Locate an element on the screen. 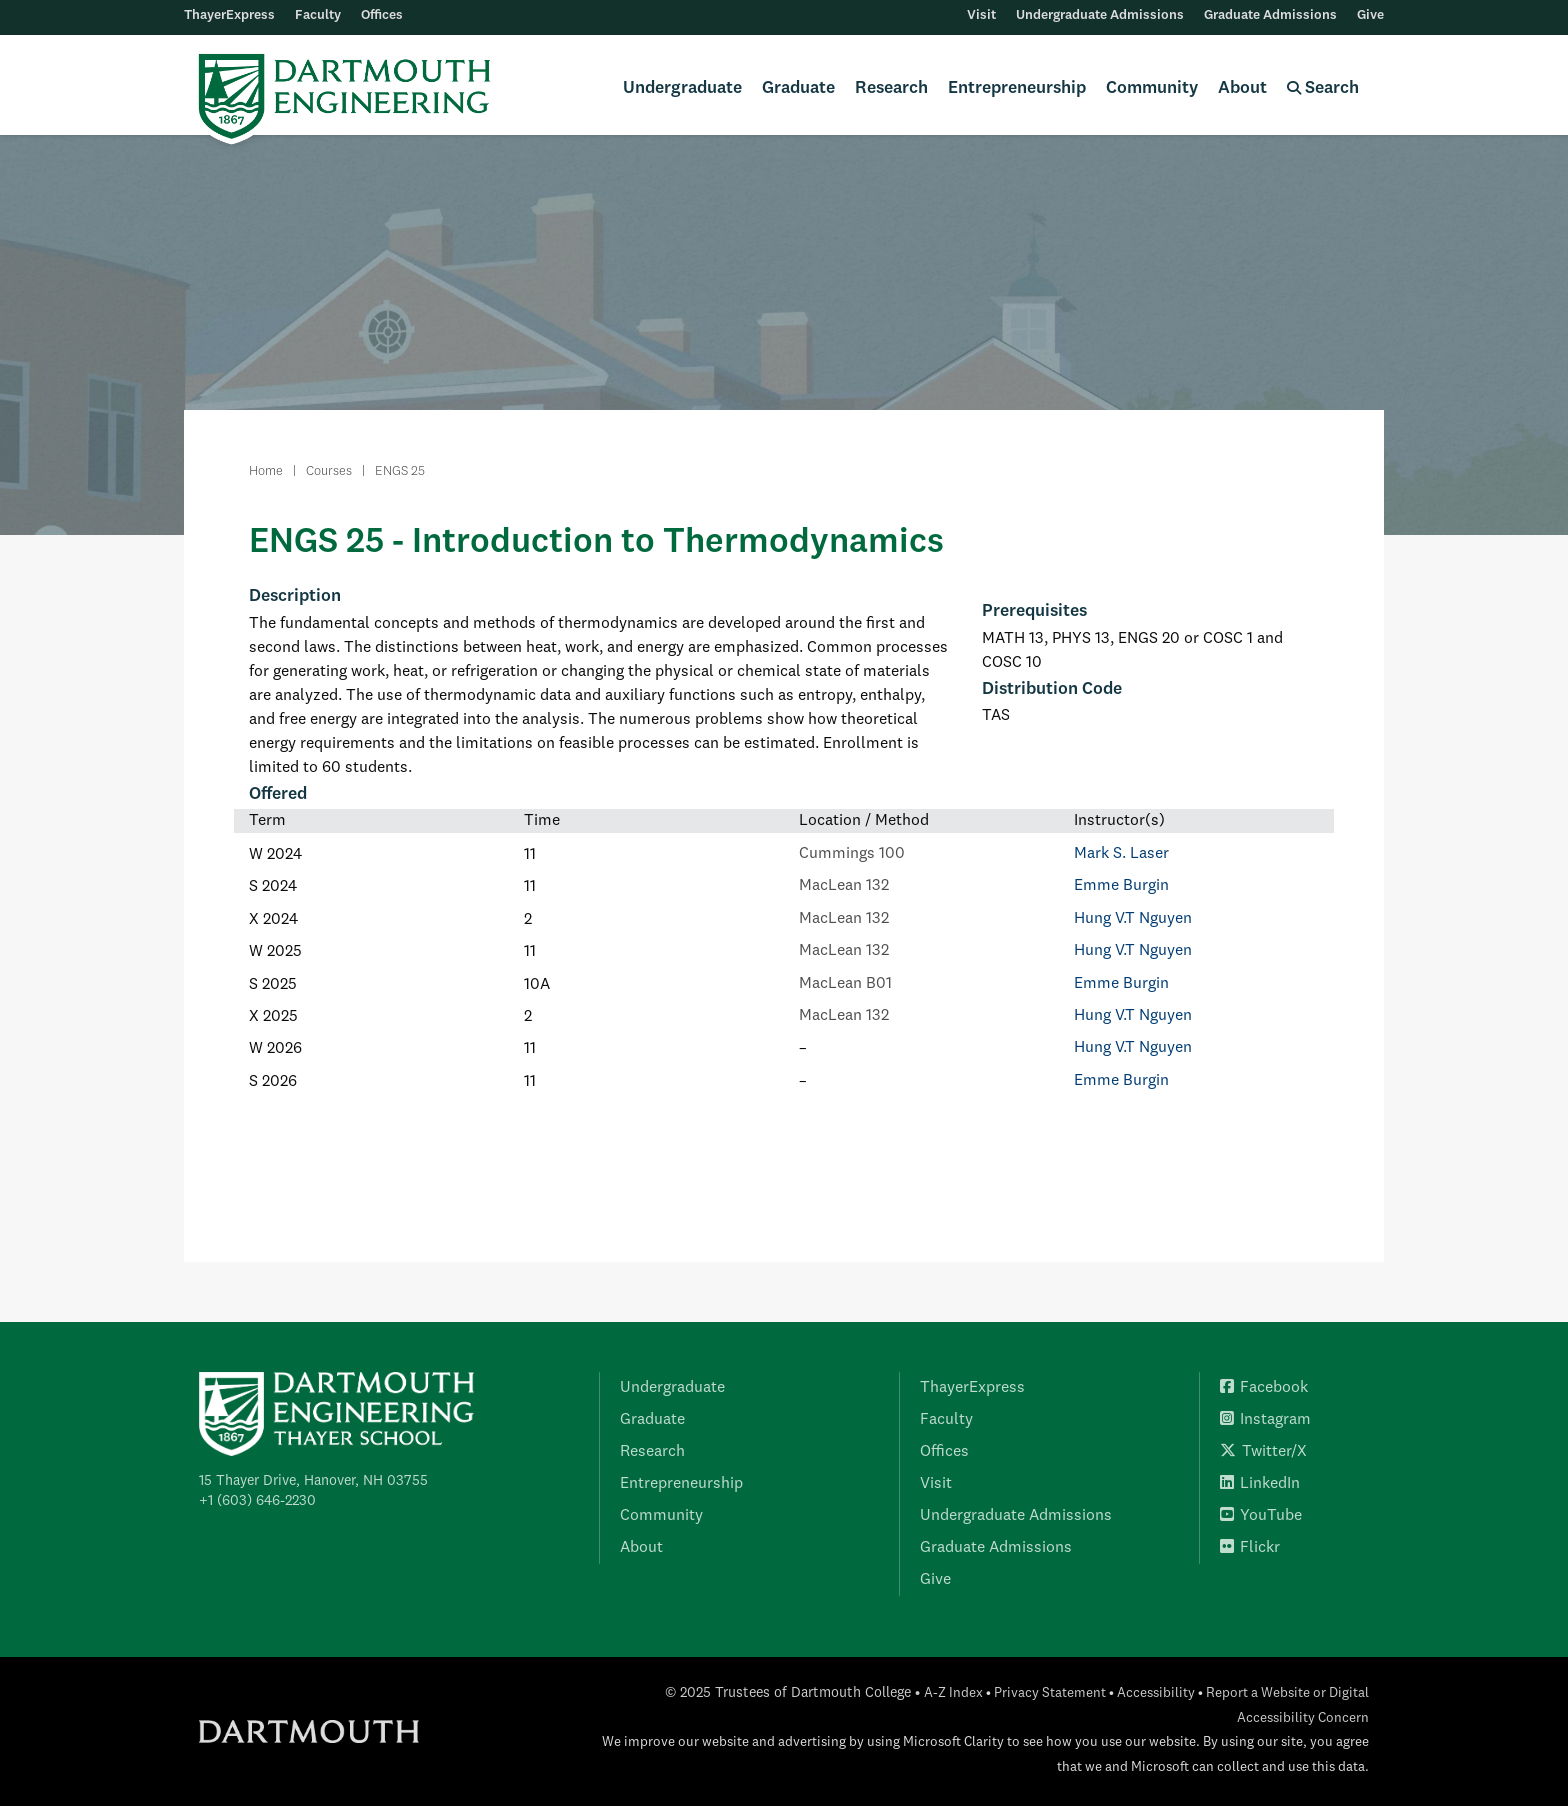 Image resolution: width=1568 pixels, height=1806 pixels. Search is located at coordinates (1323, 88).